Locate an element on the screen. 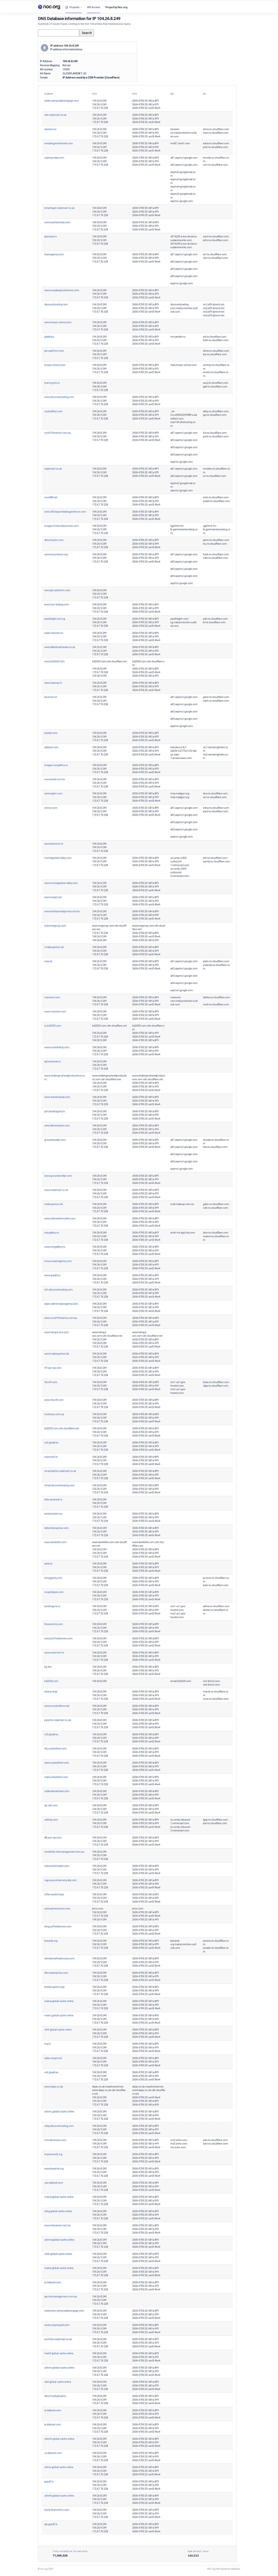  basic-admin.basicagency.com. is located at coordinates (61, 1303).